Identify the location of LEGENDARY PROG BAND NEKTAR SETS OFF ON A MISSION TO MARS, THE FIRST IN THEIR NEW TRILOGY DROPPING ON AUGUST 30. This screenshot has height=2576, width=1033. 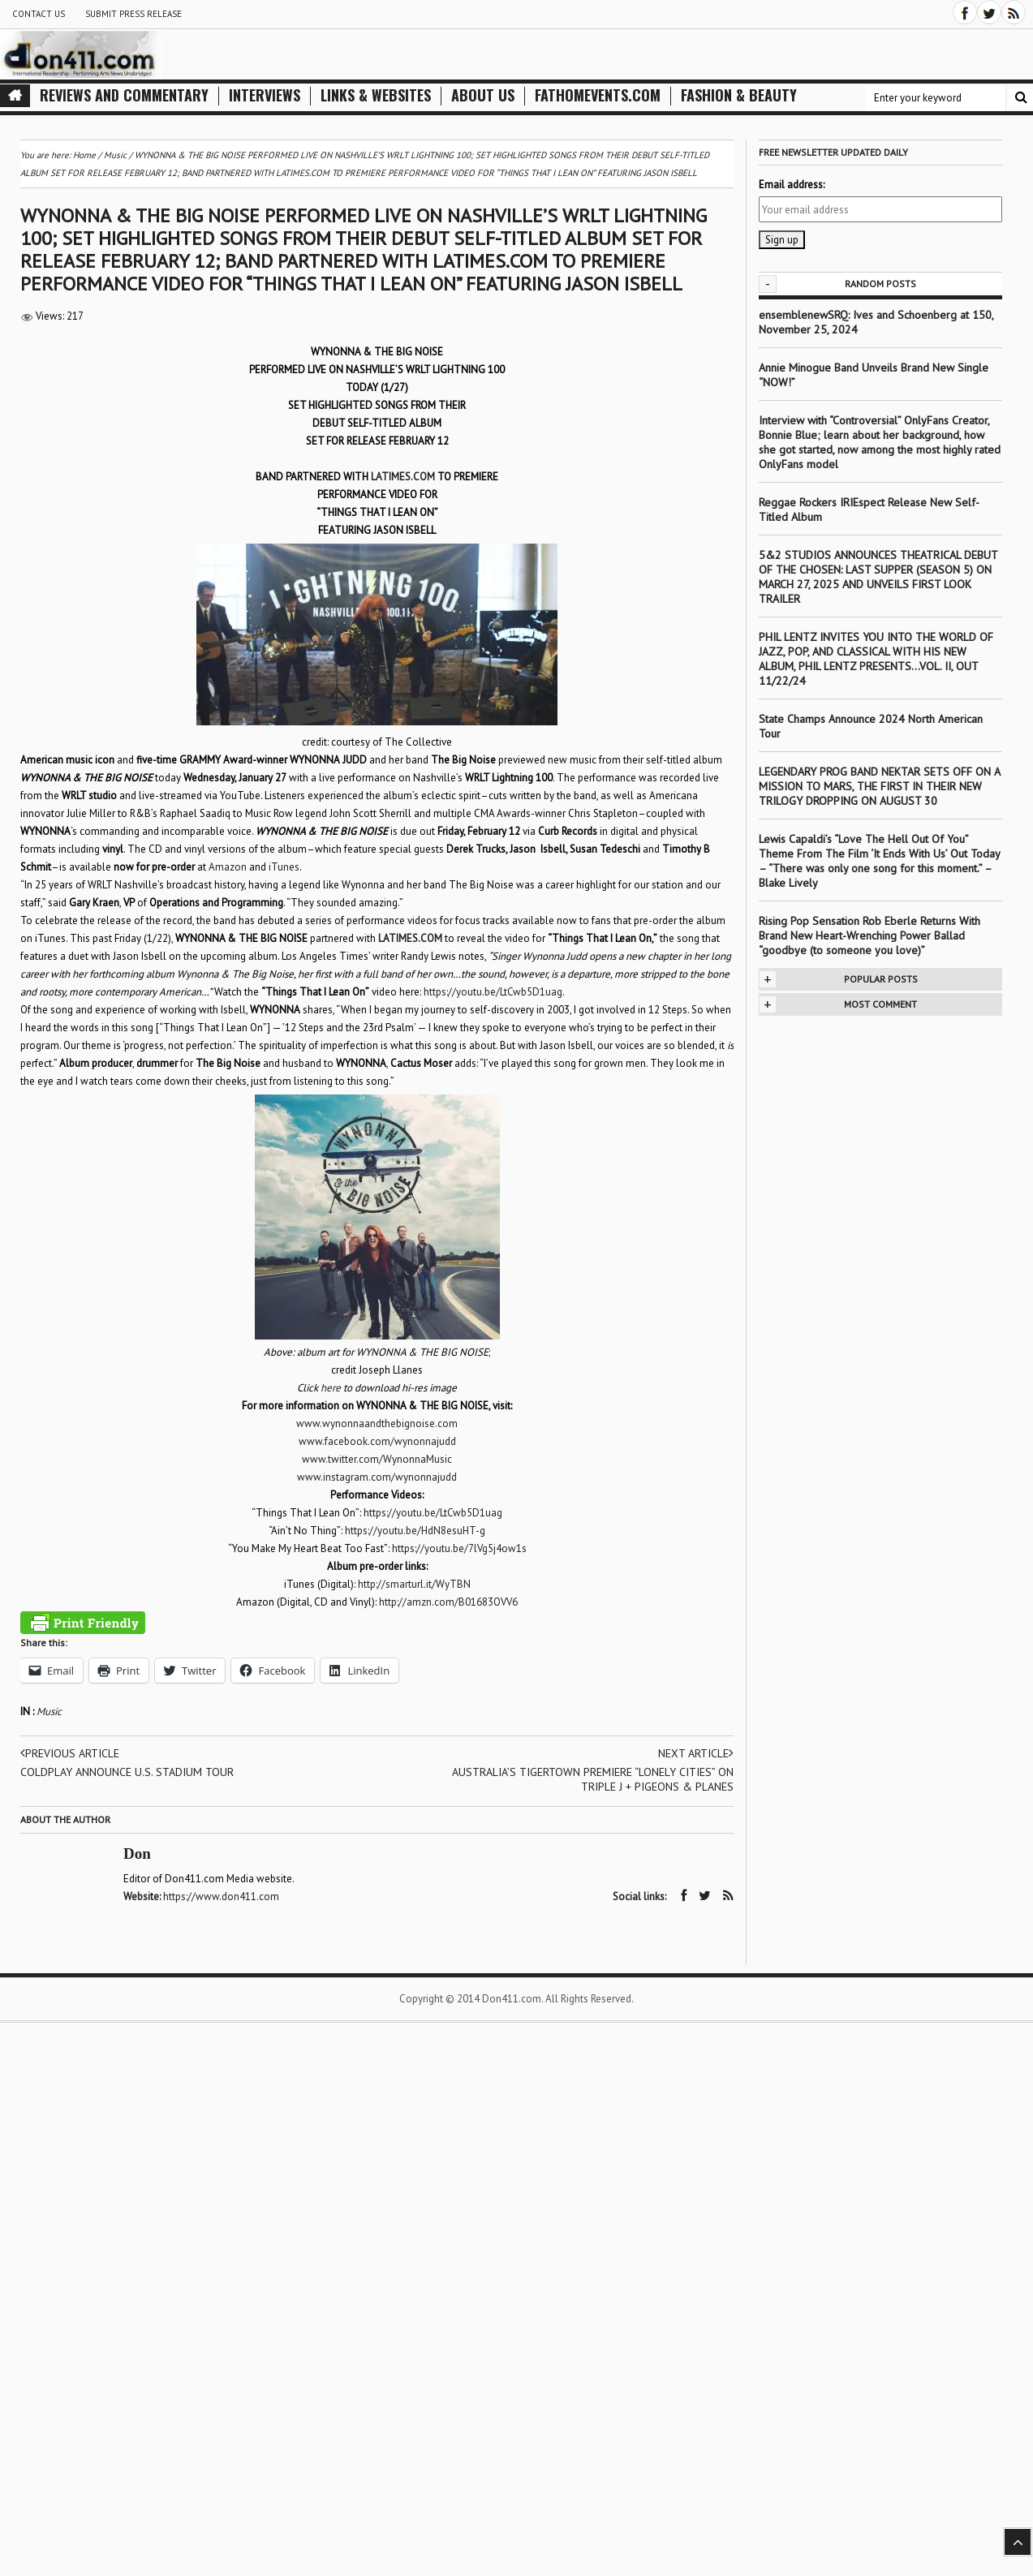
(879, 786).